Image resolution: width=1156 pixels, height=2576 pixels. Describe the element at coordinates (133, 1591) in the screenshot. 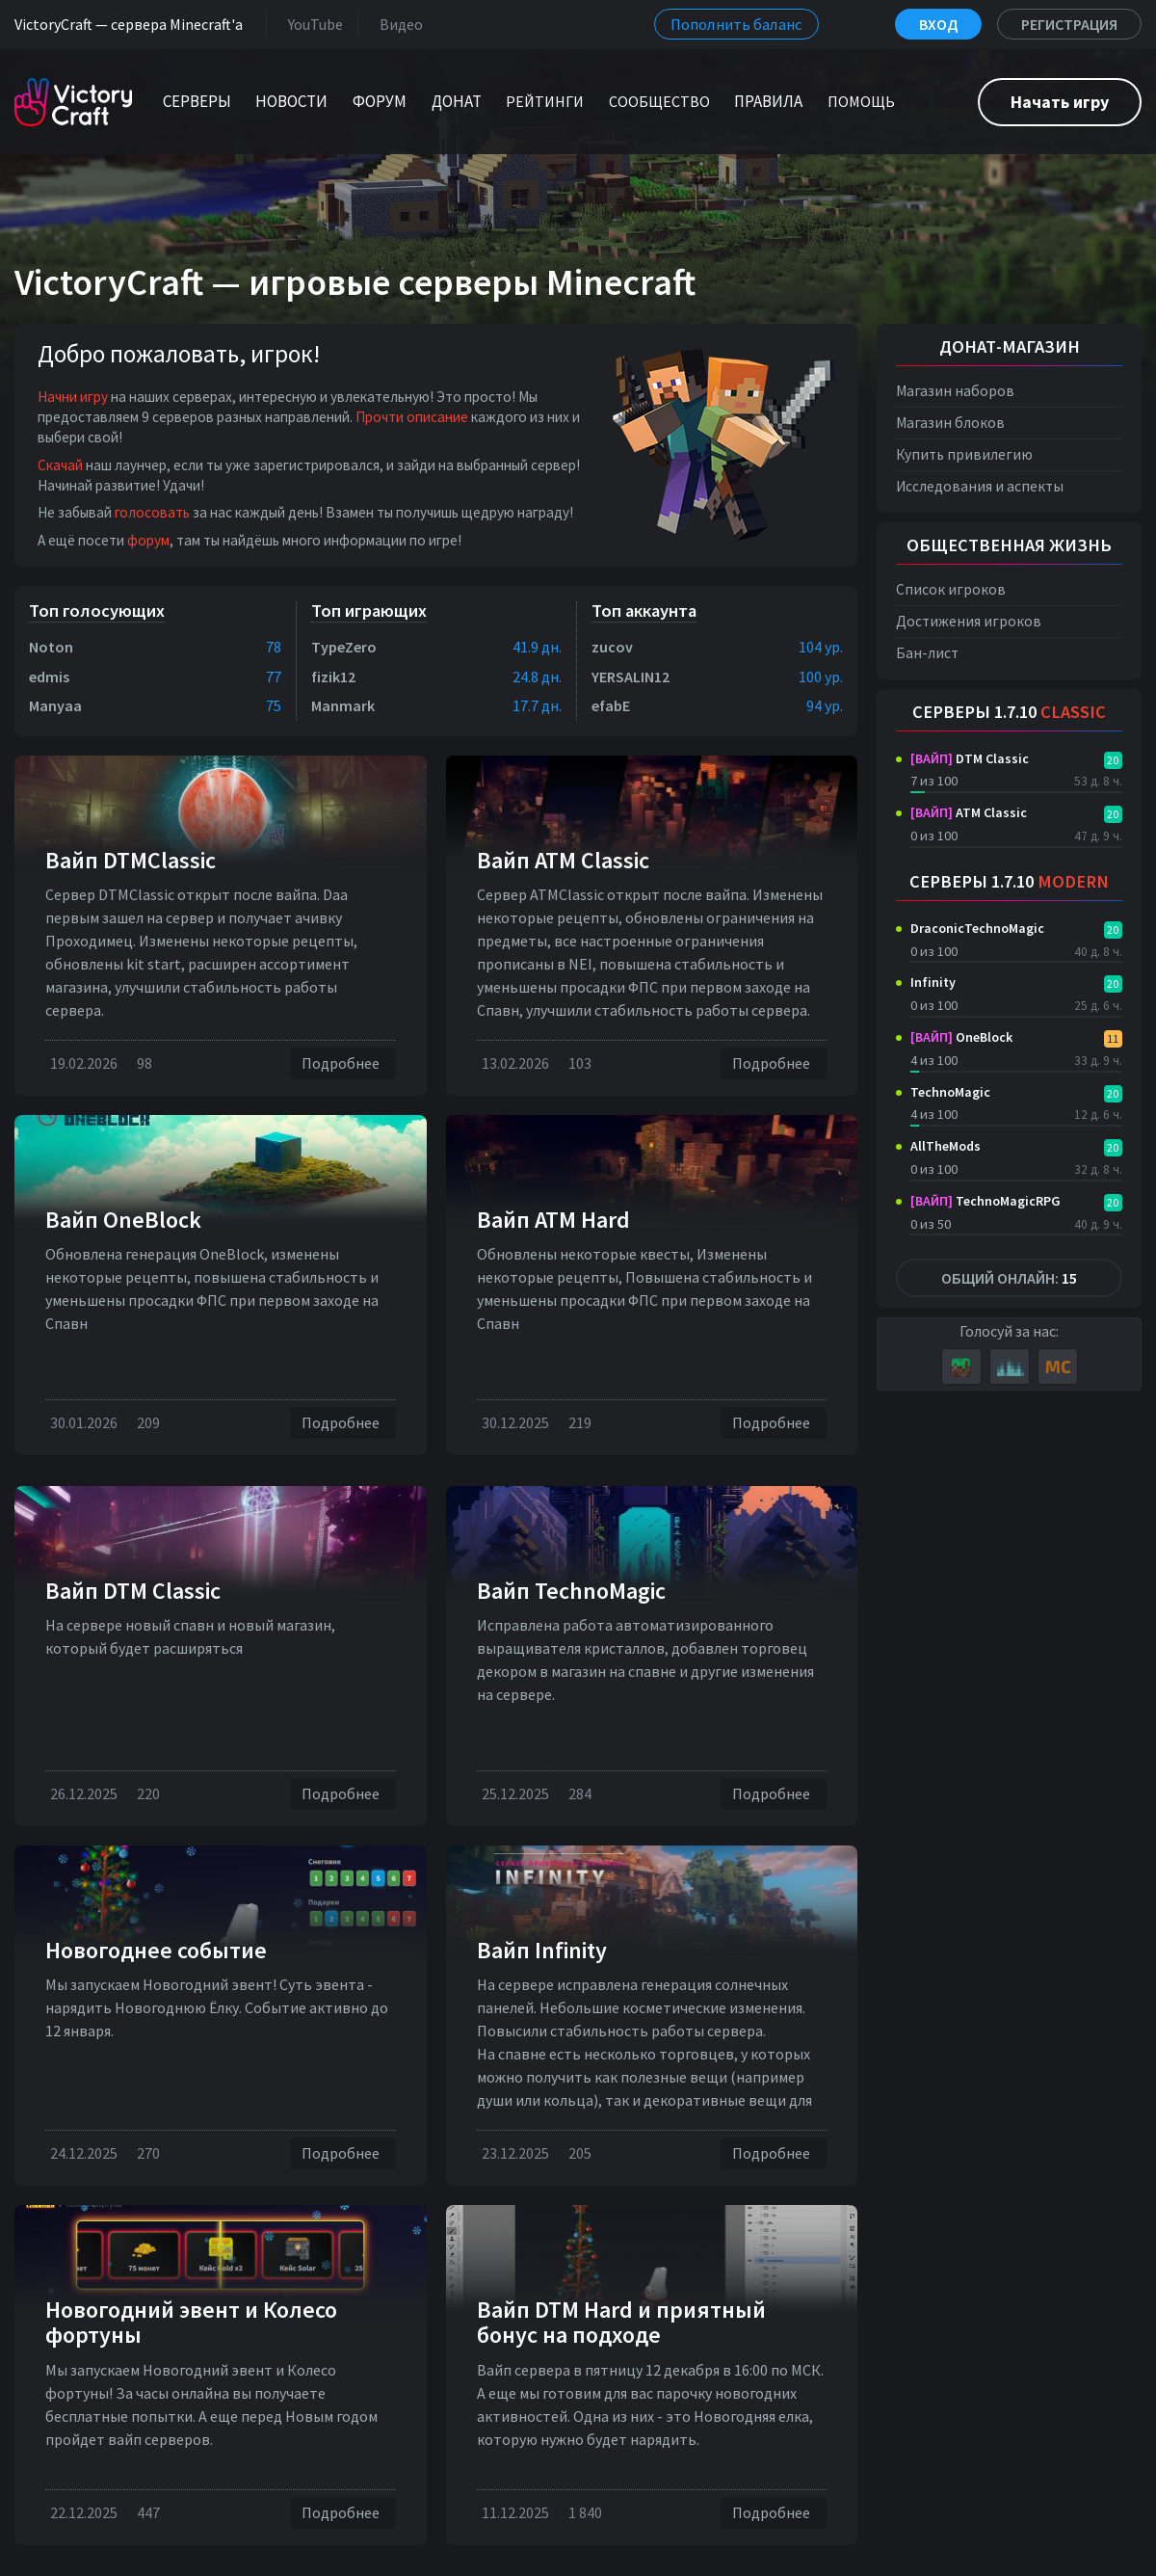

I see `Вайп DTM Classic` at that location.